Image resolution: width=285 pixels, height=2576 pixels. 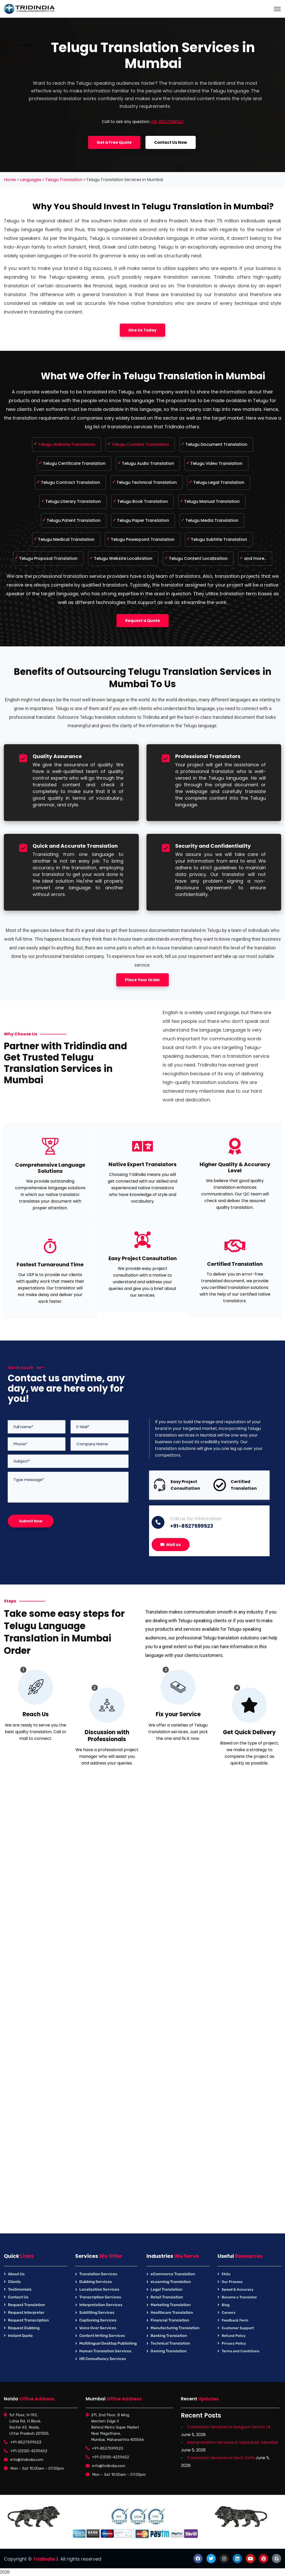 What do you see at coordinates (240, 2351) in the screenshot?
I see `Terms and Conditions` at bounding box center [240, 2351].